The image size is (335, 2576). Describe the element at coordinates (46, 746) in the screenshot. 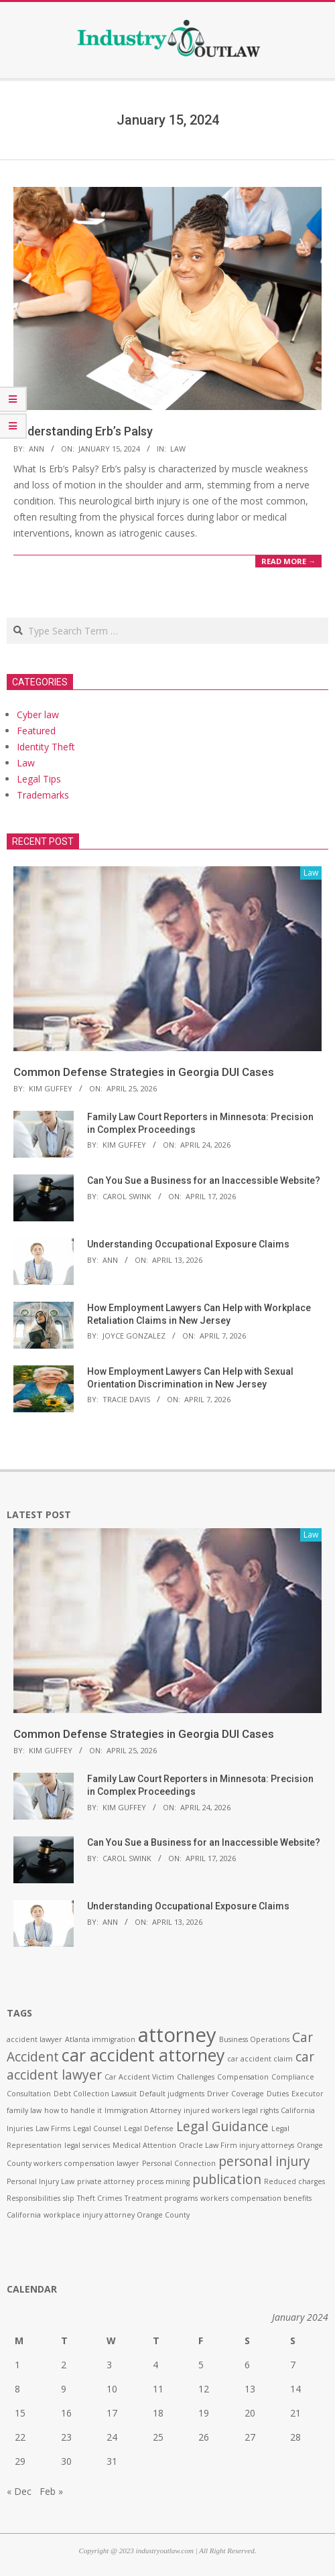

I see `Identity Theft` at that location.